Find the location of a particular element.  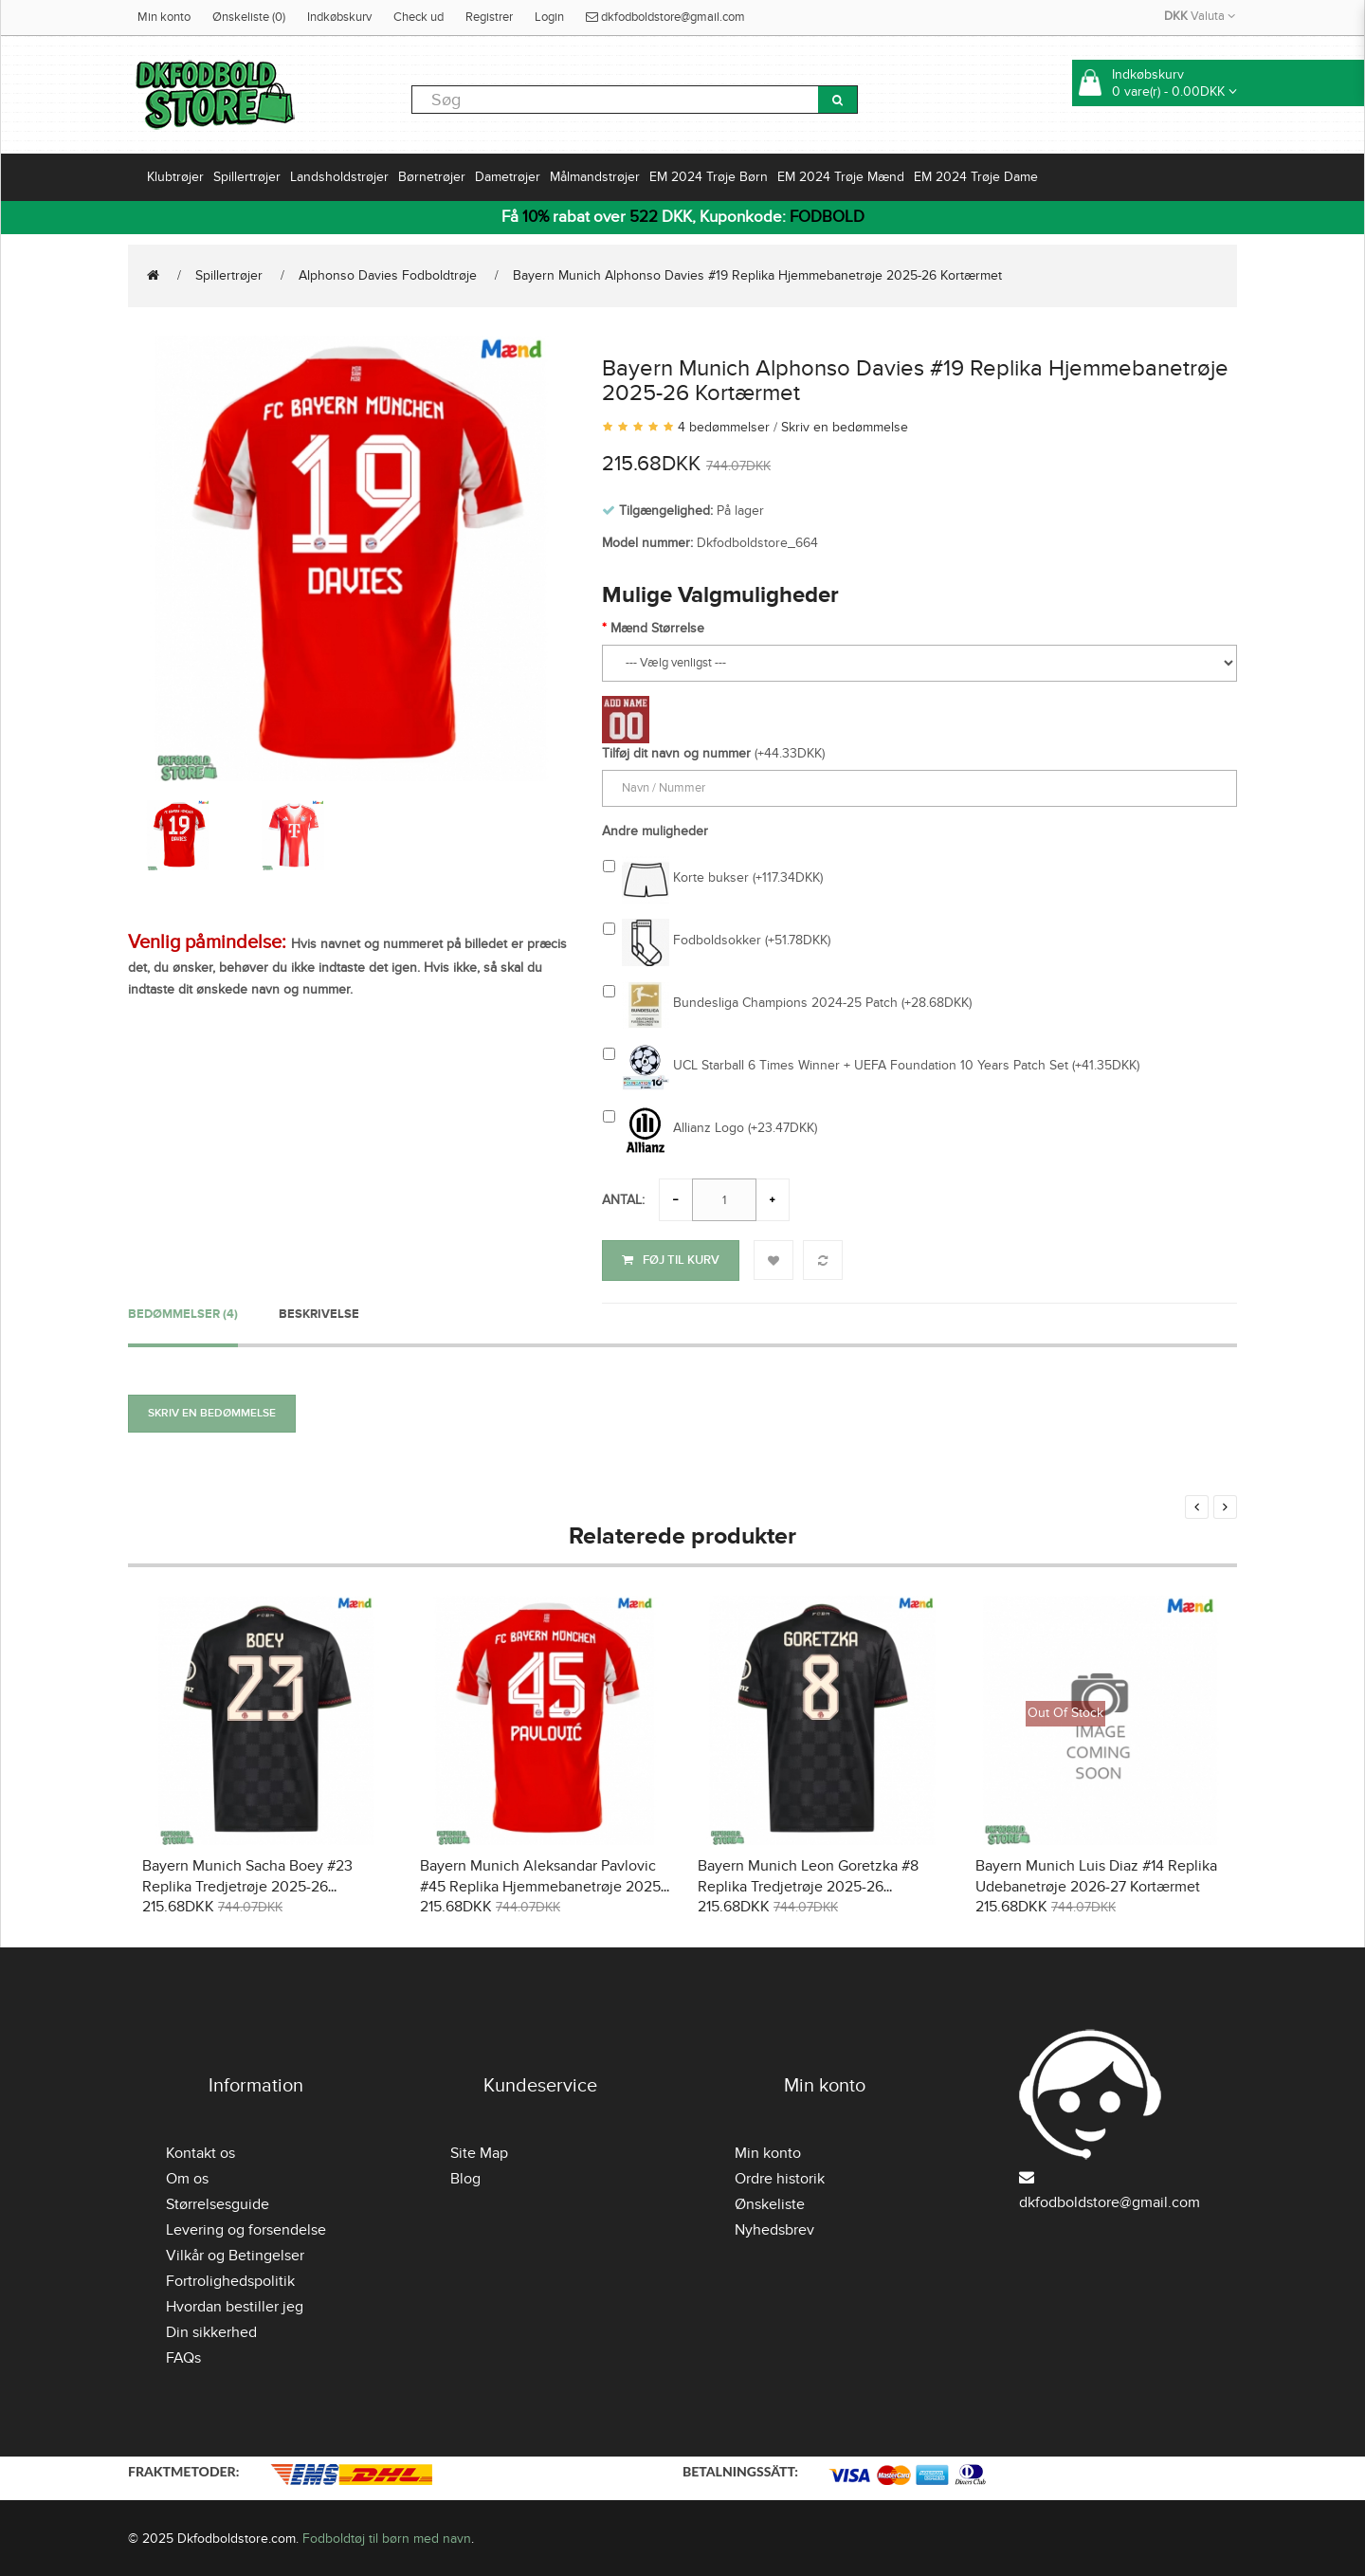

Nyhedsbrev is located at coordinates (774, 2228).